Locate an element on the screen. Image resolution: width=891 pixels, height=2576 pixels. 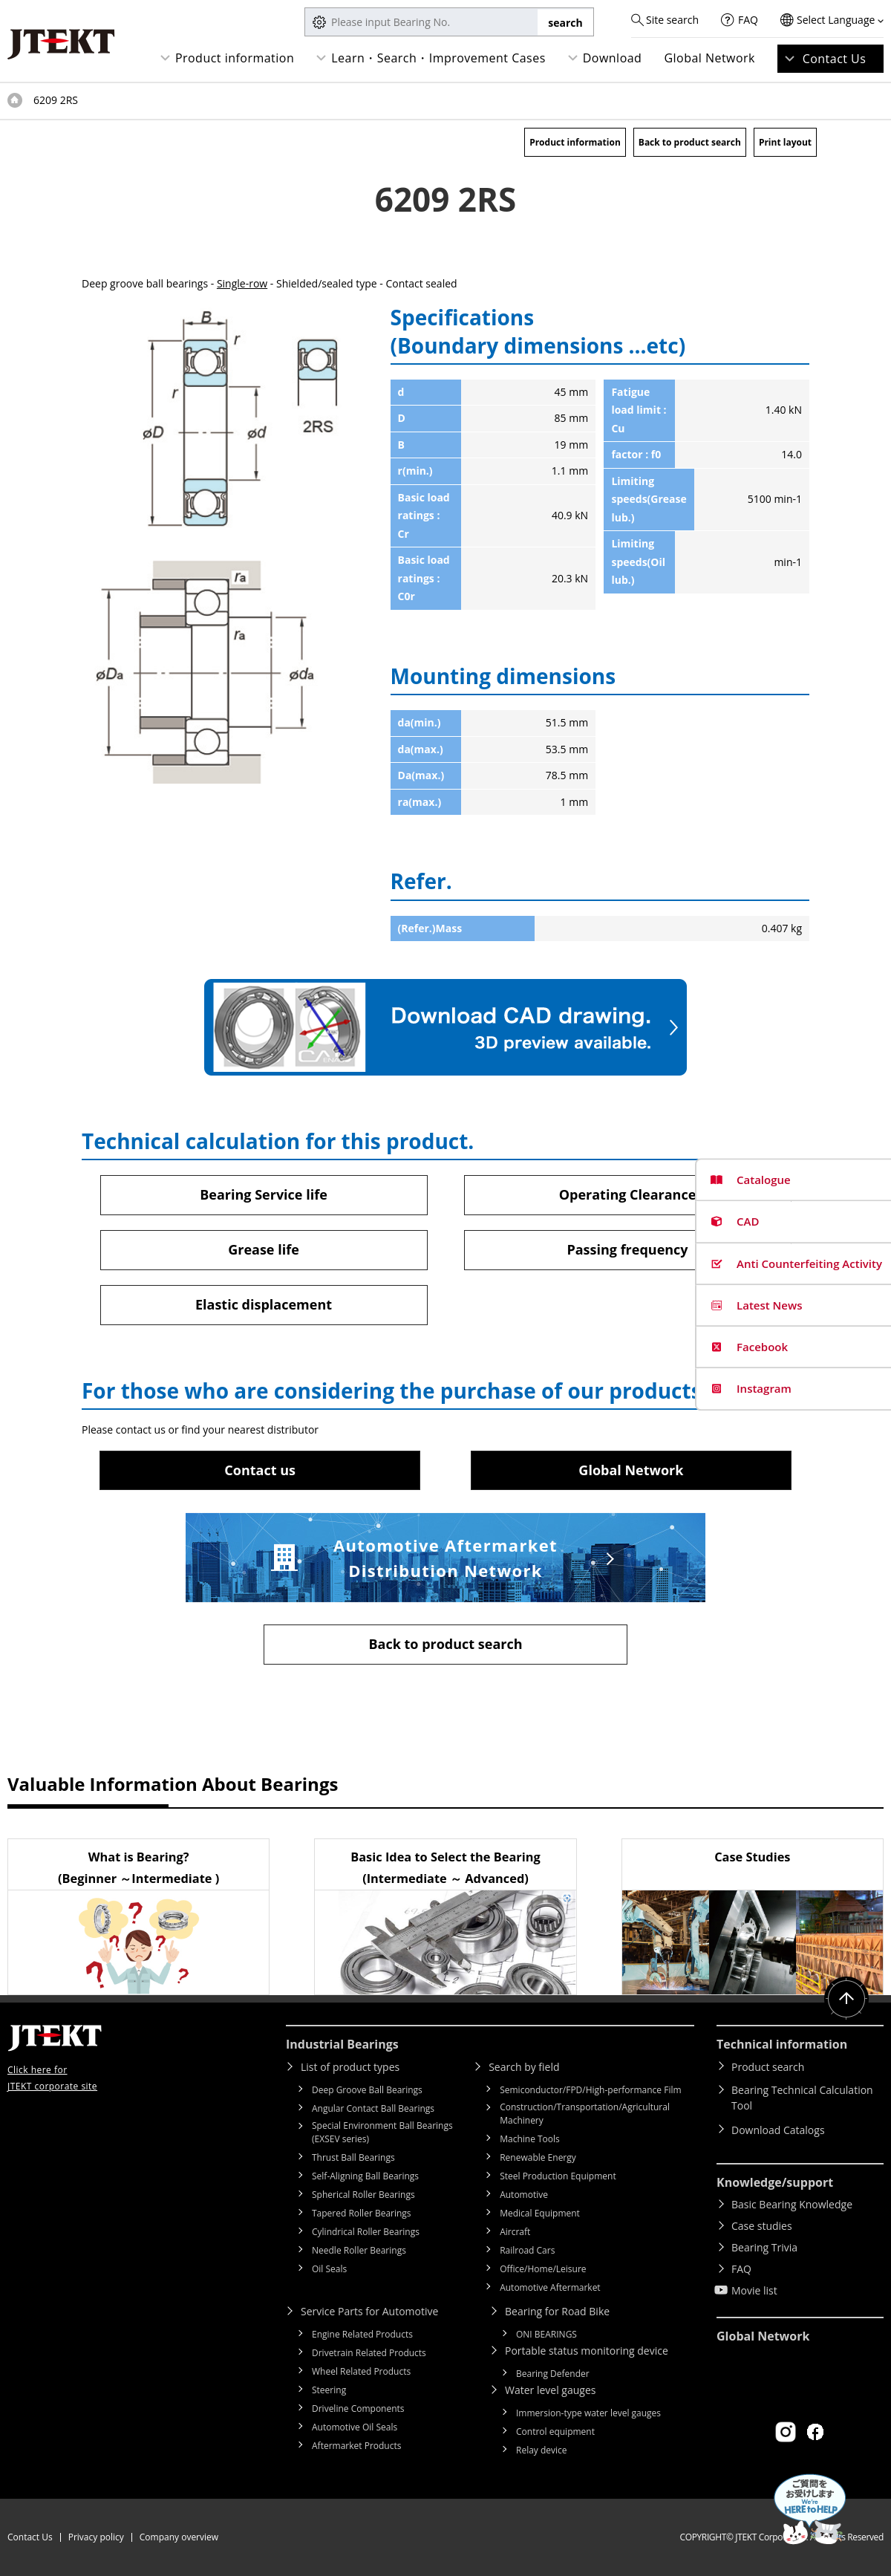
Self-Aligning Ball Bearings is located at coordinates (365, 2176).